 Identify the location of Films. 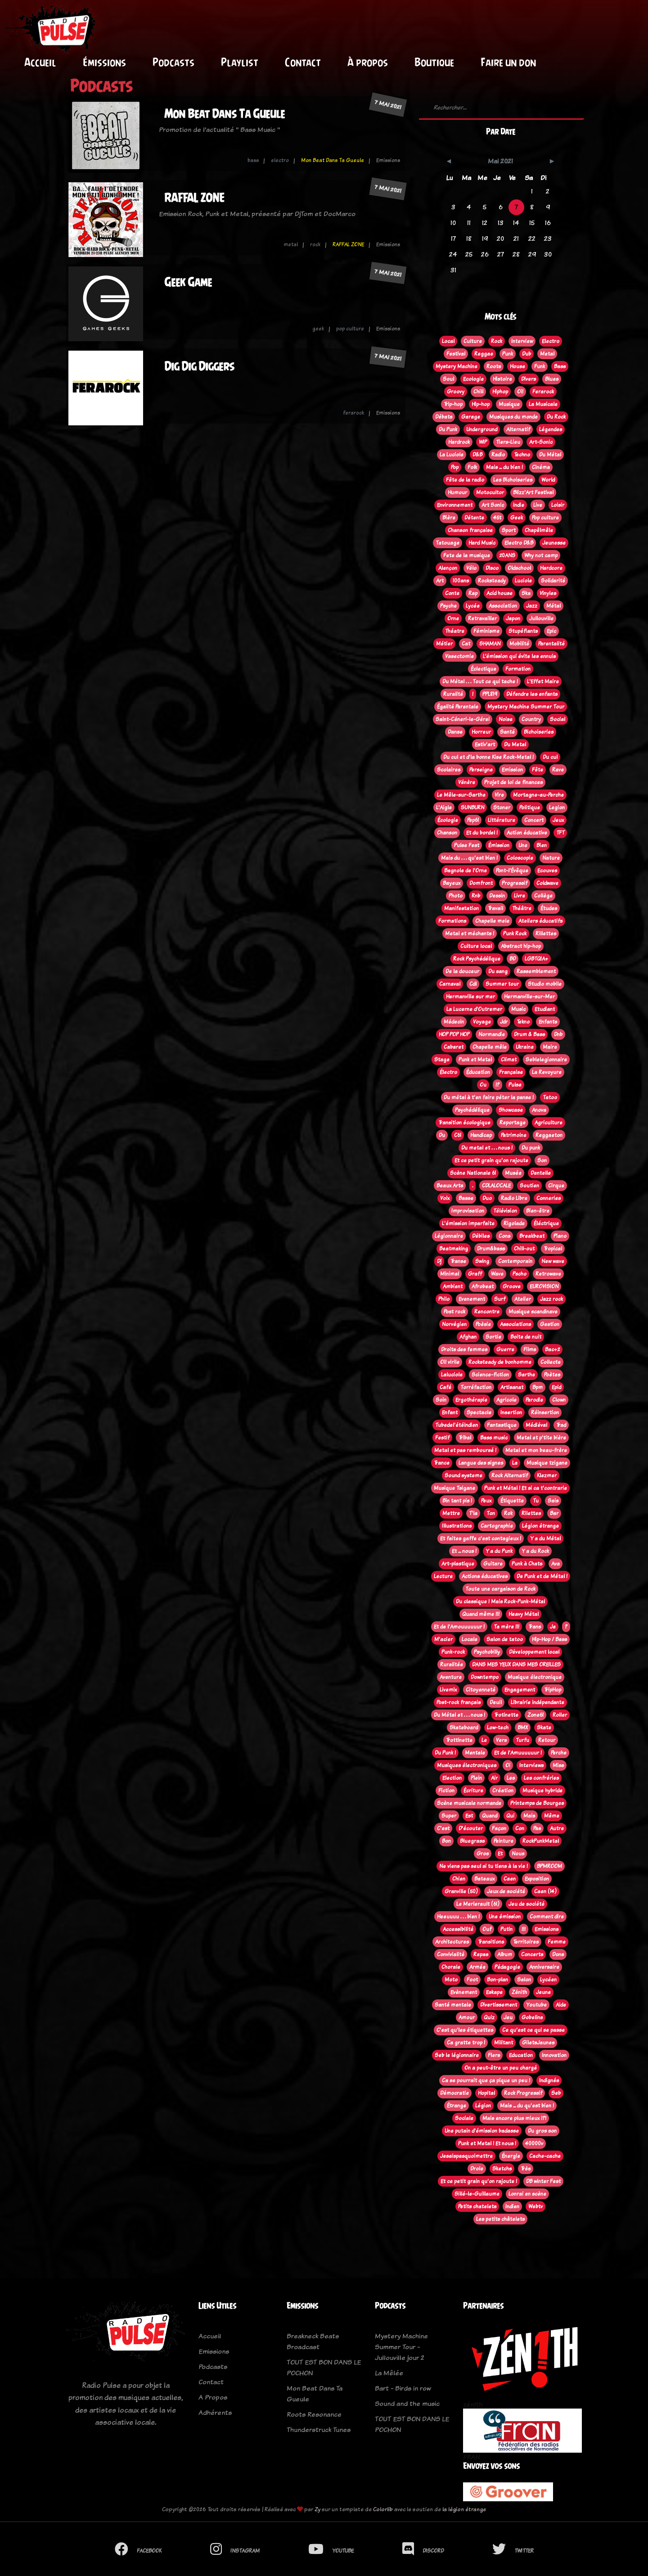
(529, 1349).